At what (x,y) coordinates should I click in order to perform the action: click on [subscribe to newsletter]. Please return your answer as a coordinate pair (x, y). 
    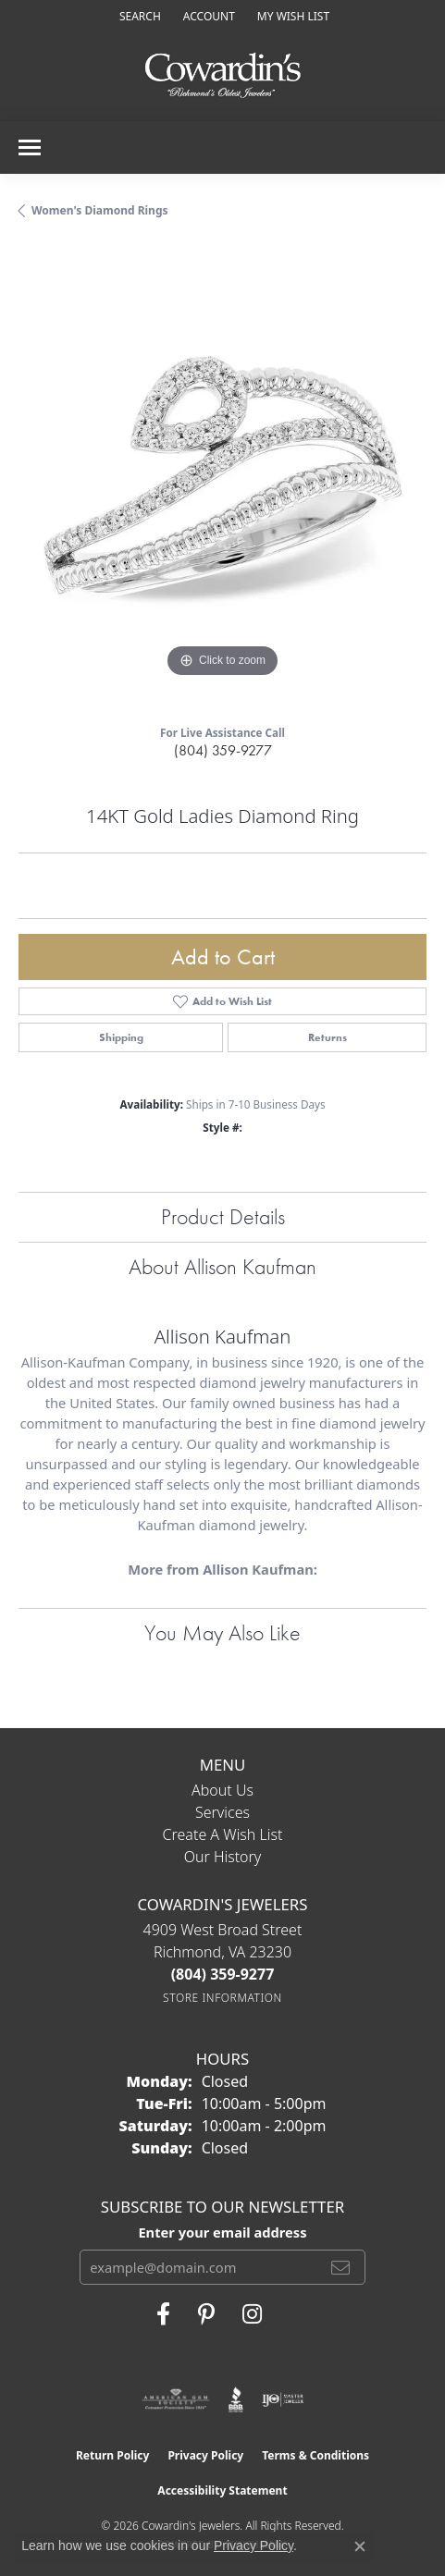
    Looking at the image, I should click on (340, 2267).